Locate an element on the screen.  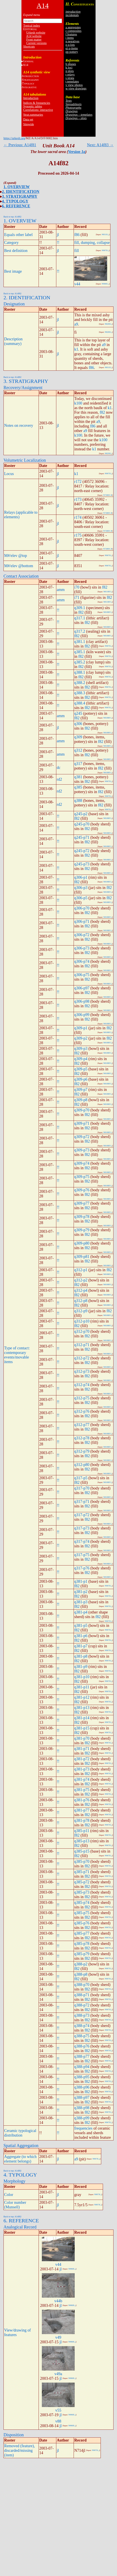
q312 is located at coordinates (78, 750).